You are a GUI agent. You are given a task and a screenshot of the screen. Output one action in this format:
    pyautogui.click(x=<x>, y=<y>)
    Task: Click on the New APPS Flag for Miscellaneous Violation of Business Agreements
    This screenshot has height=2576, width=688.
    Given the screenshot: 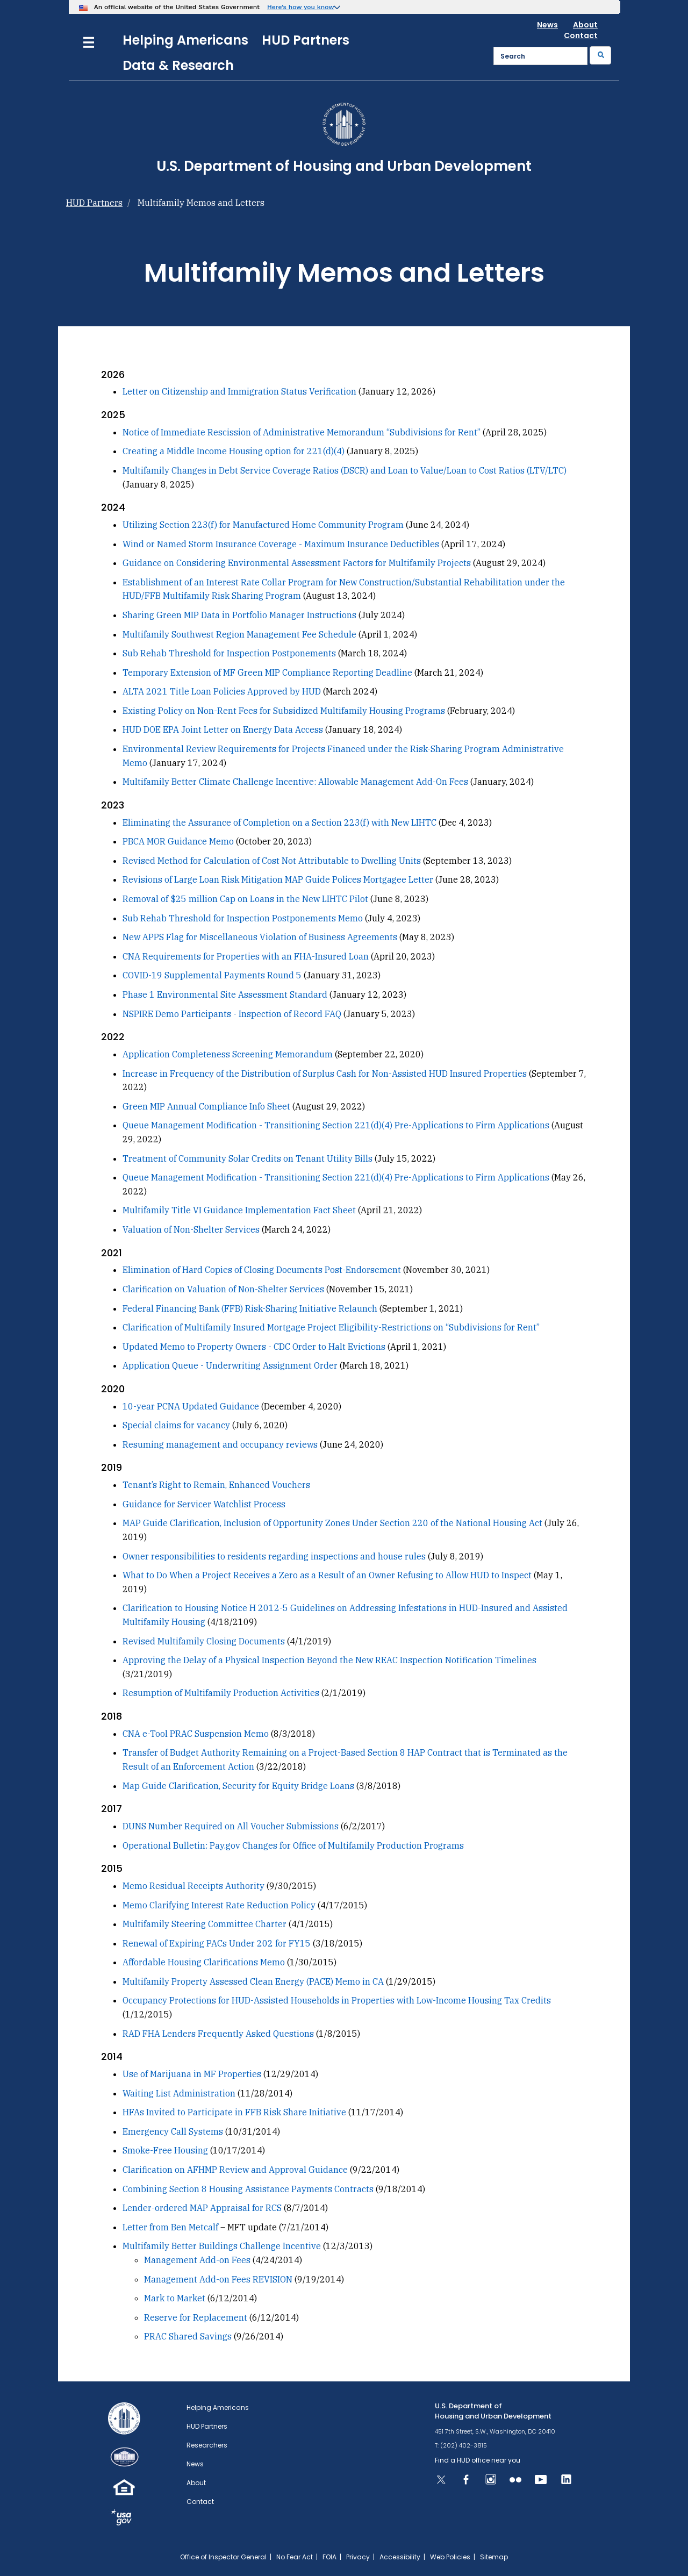 What is the action you would take?
    pyautogui.click(x=260, y=937)
    